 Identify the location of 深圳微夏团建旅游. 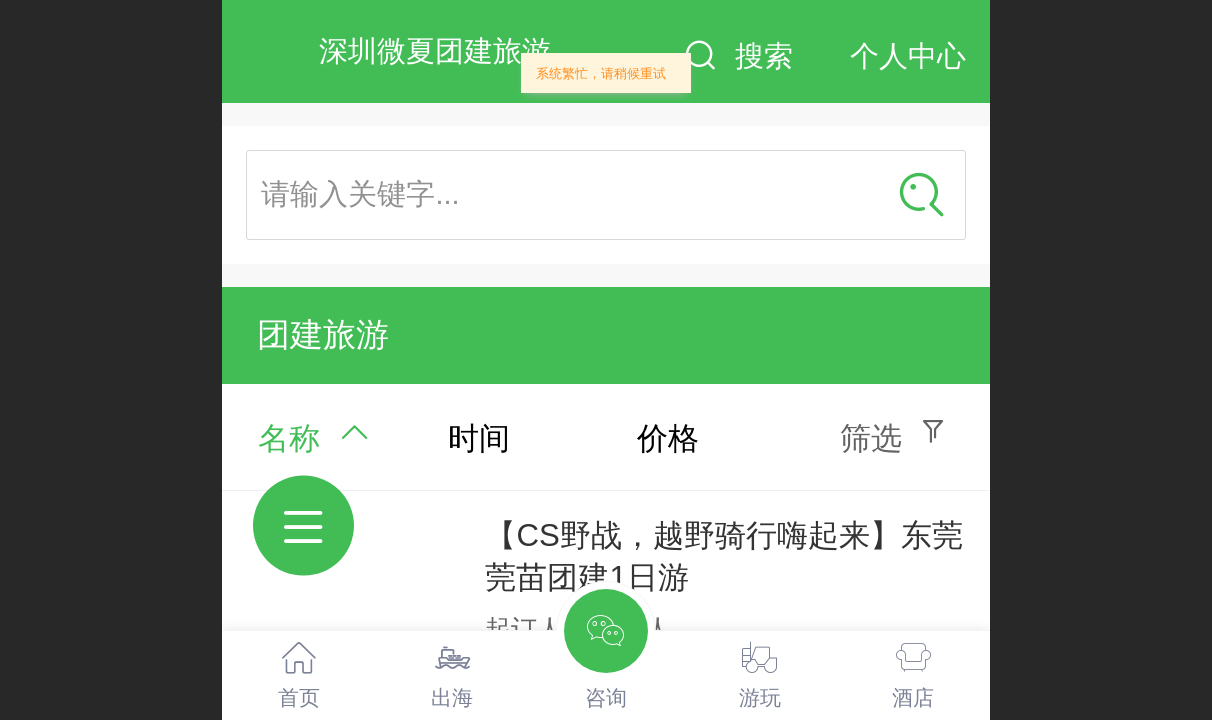
(435, 51).